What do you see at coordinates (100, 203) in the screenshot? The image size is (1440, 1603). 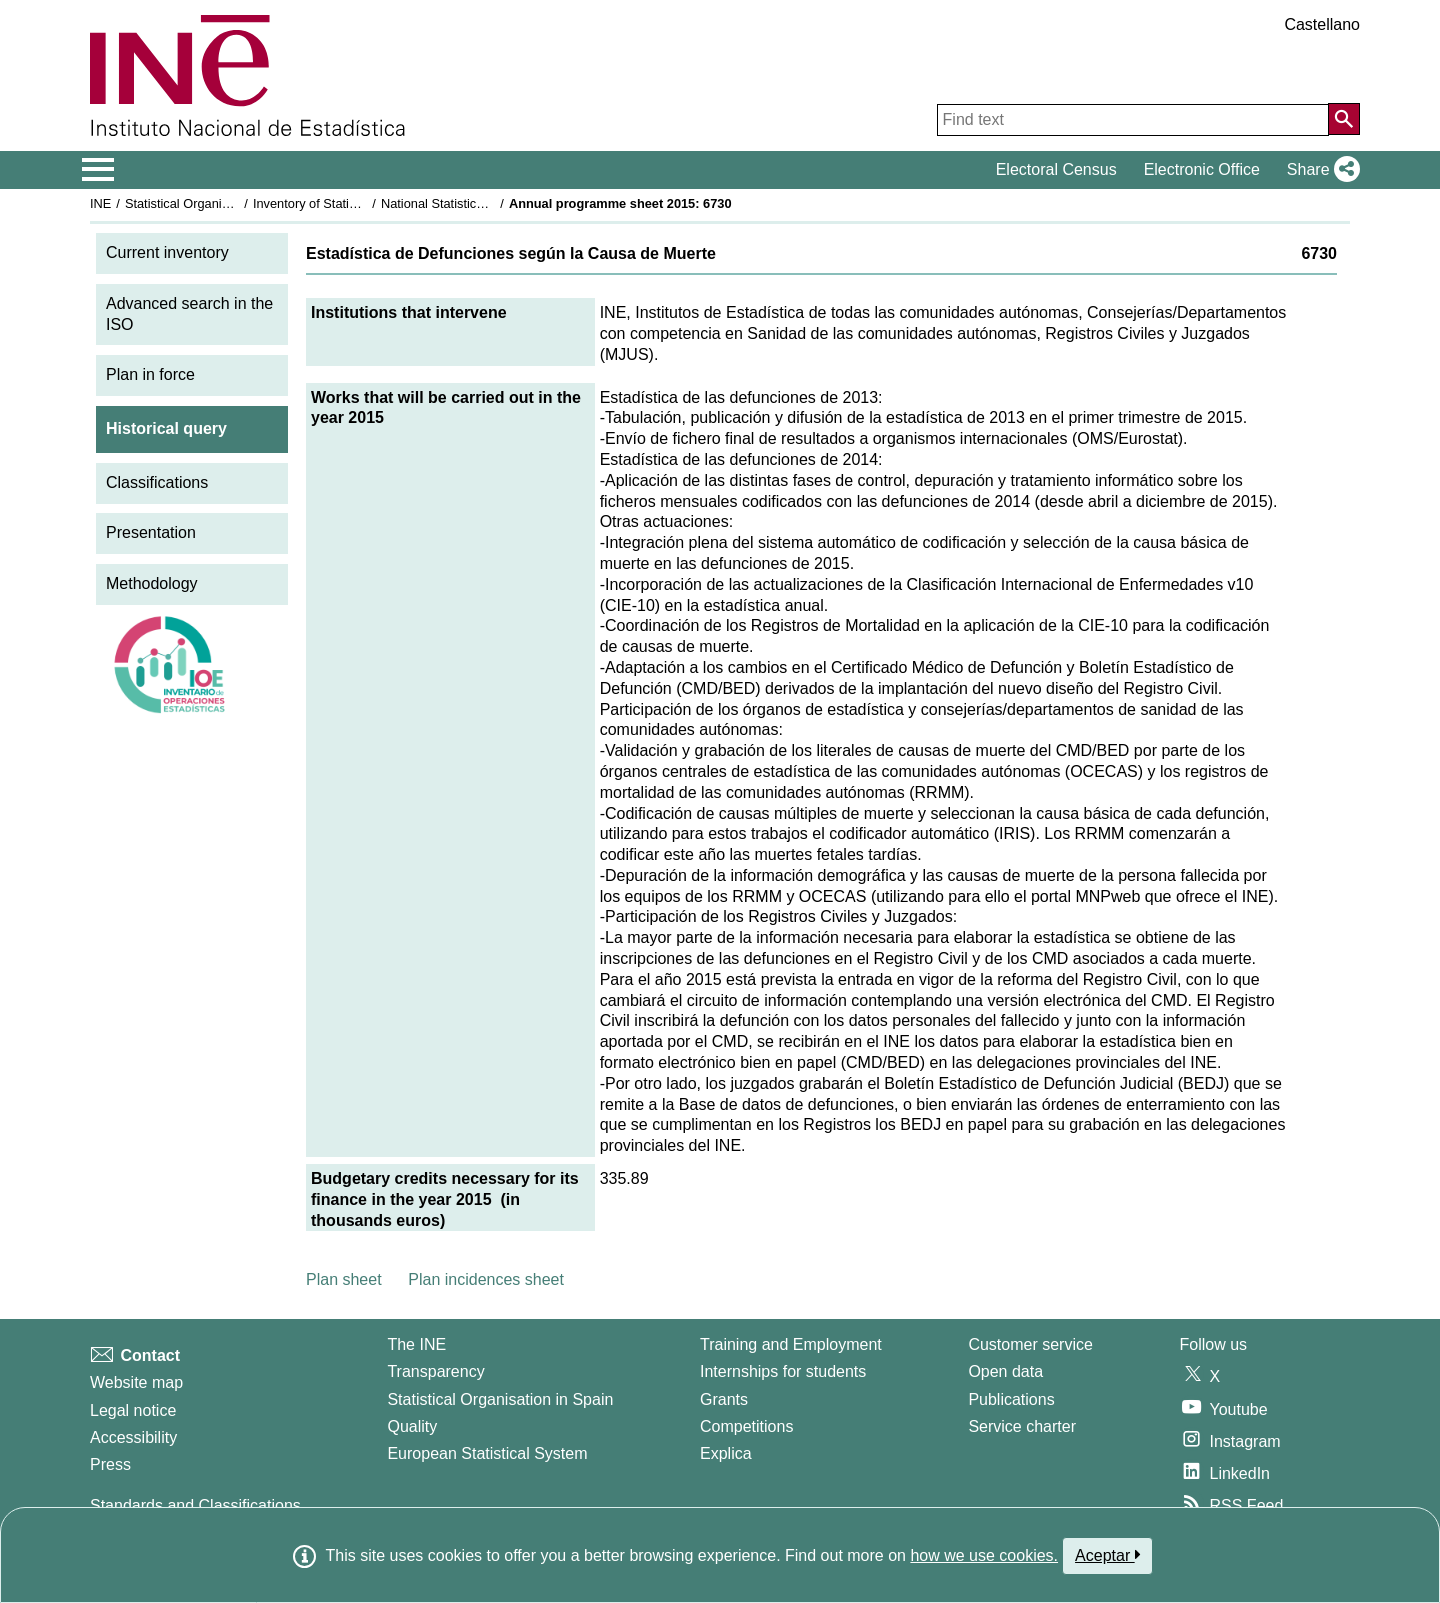 I see `INE` at bounding box center [100, 203].